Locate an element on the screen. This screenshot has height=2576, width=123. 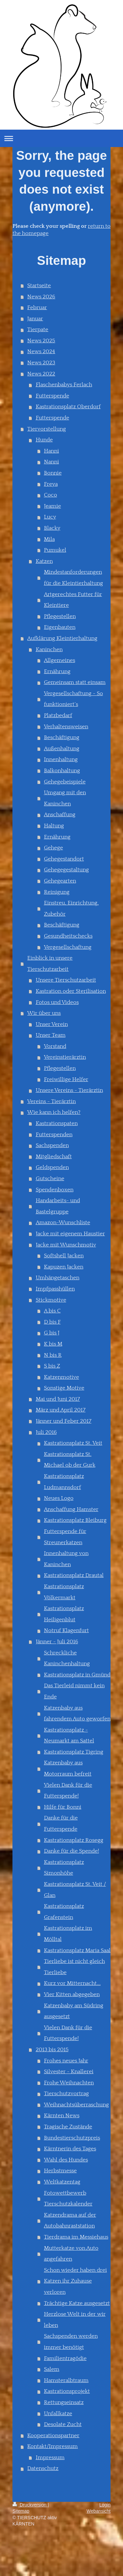
Wie kann ich helfen? is located at coordinates (53, 1112).